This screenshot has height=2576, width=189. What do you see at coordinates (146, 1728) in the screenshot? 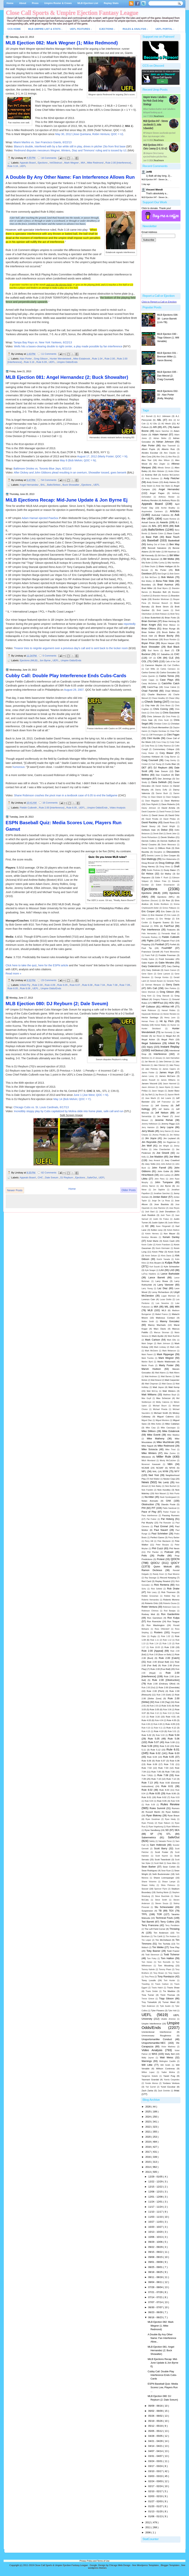
I see `Rule 4.10` at bounding box center [146, 1728].